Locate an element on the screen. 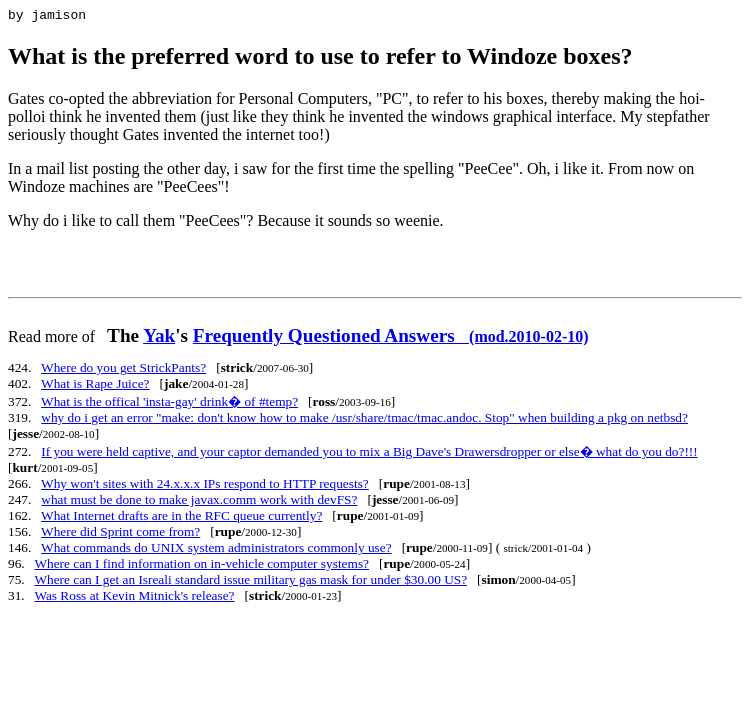 The image size is (750, 720). If you were held captive, and your captor demanded you to mix a Big Dave's Drawersdropper or else� what do you do?!!! is located at coordinates (369, 454).